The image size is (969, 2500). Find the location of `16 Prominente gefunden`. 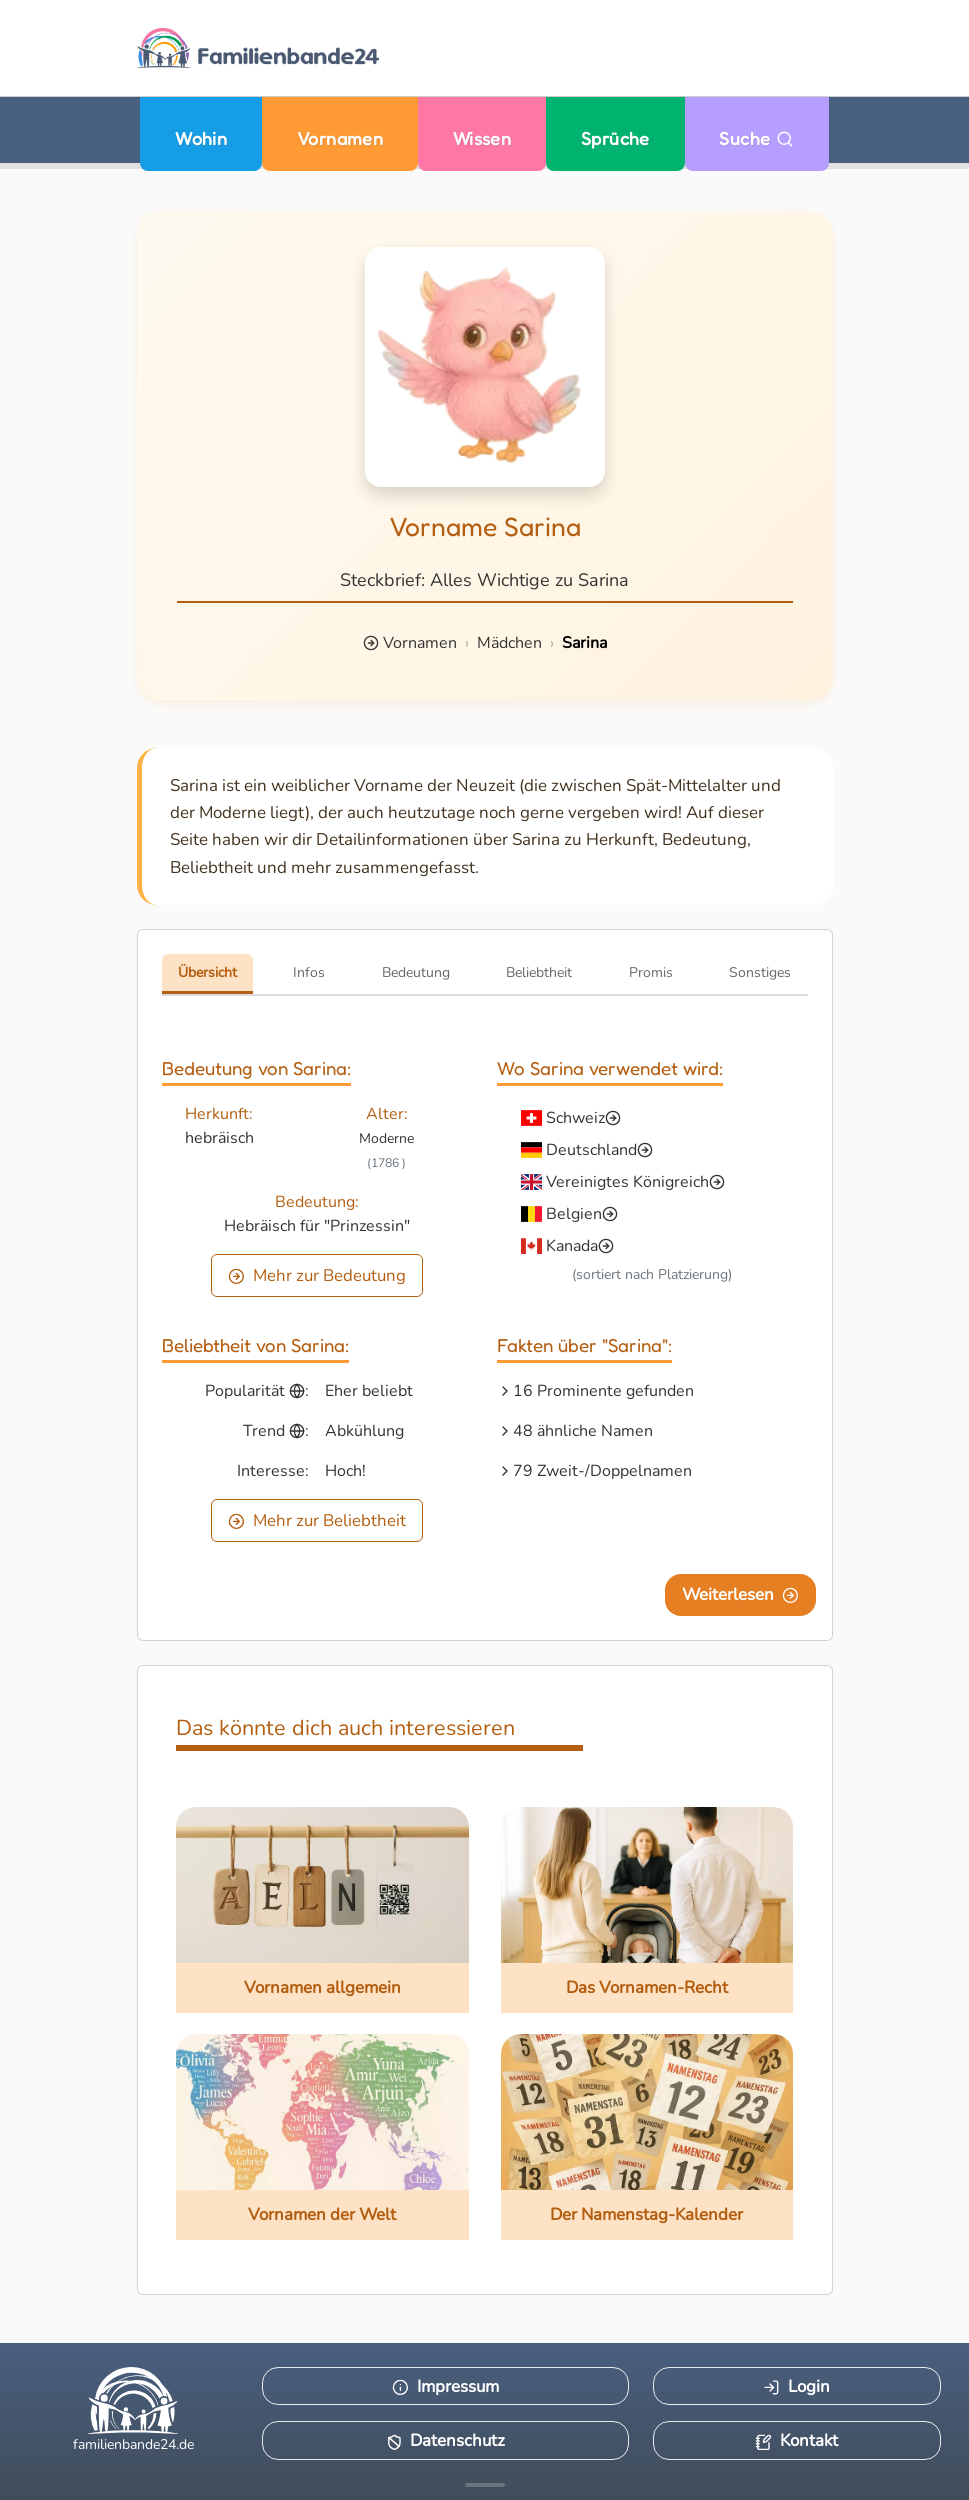

16 Prominente gefunden is located at coordinates (603, 1391).